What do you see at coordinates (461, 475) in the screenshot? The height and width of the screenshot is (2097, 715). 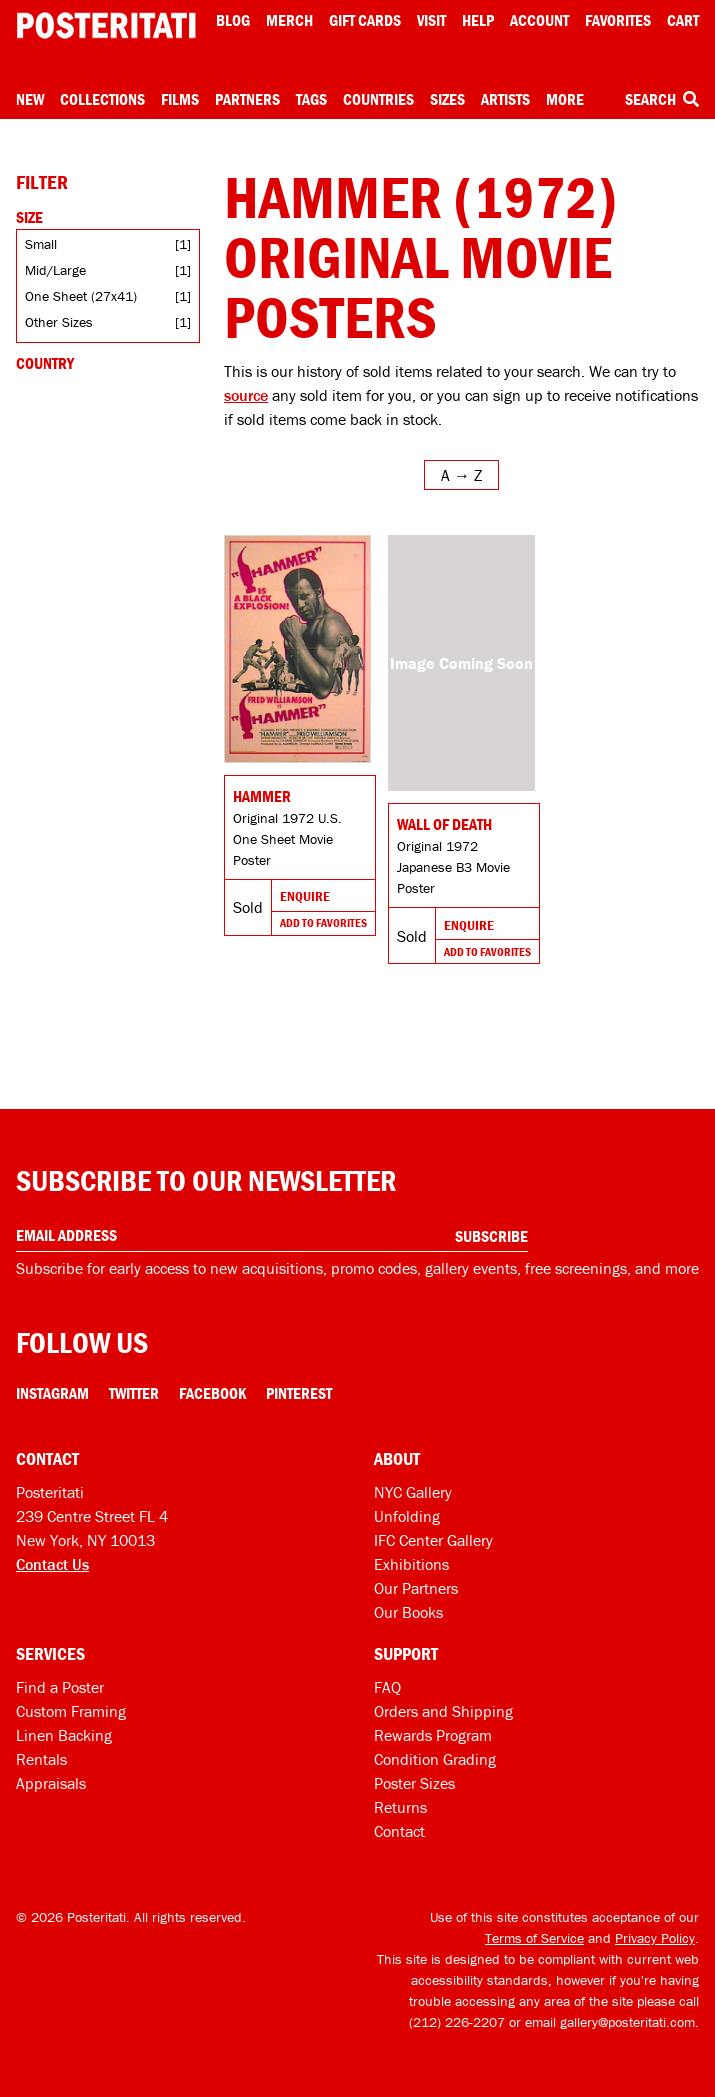 I see `[Open sort menu]` at bounding box center [461, 475].